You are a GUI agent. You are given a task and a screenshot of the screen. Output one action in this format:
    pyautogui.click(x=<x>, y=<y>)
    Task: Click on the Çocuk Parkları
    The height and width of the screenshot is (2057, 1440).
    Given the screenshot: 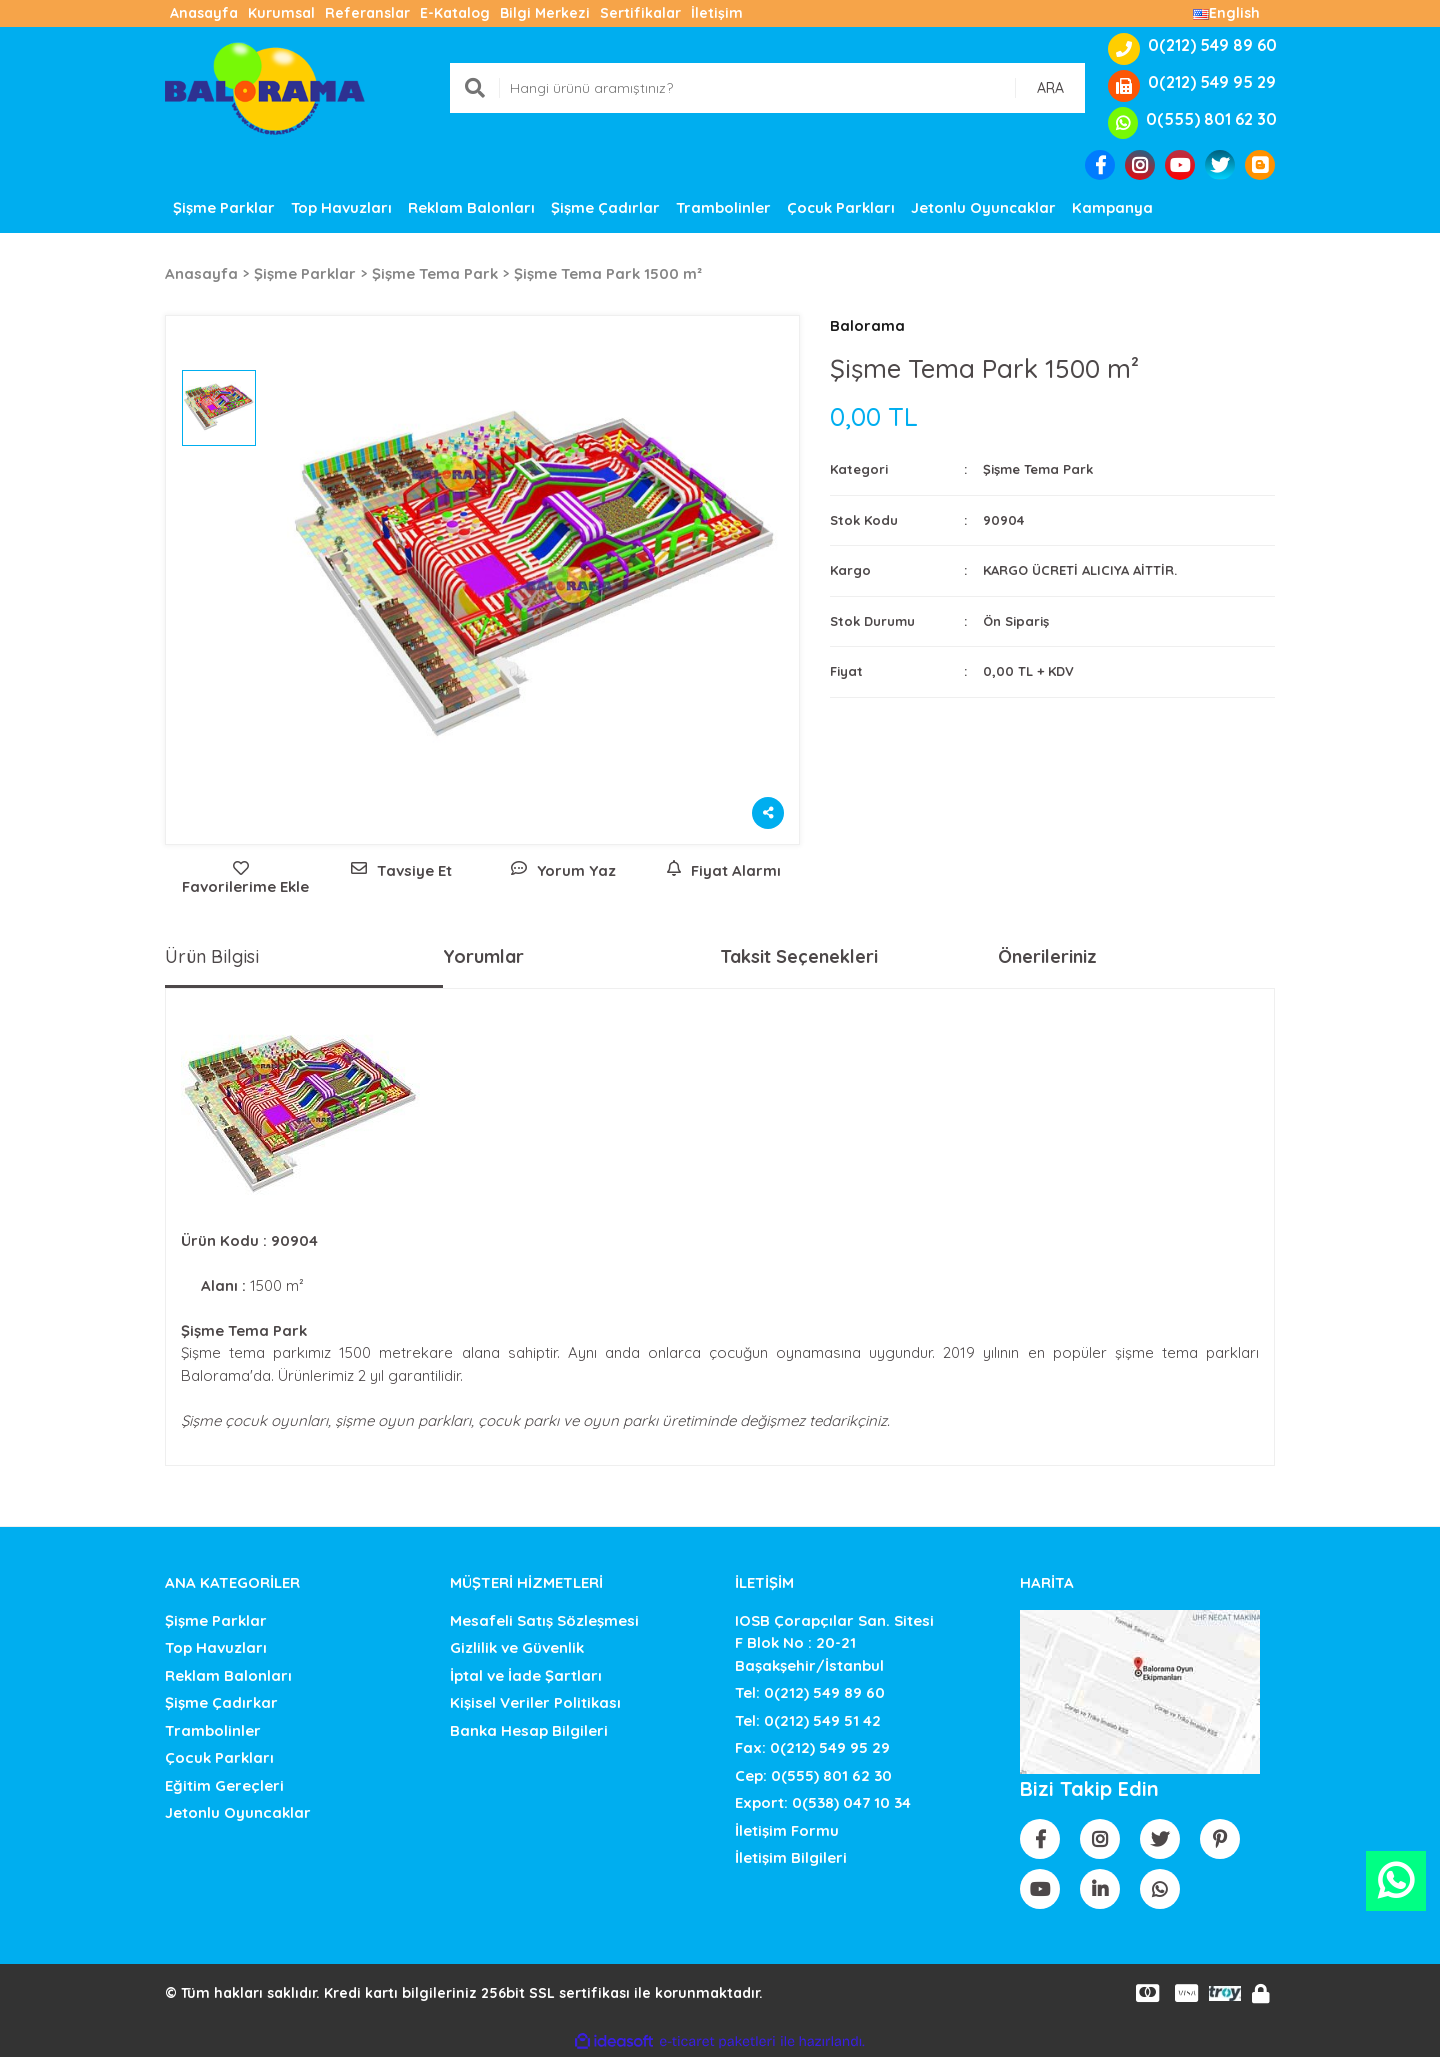 What is the action you would take?
    pyautogui.click(x=219, y=1757)
    